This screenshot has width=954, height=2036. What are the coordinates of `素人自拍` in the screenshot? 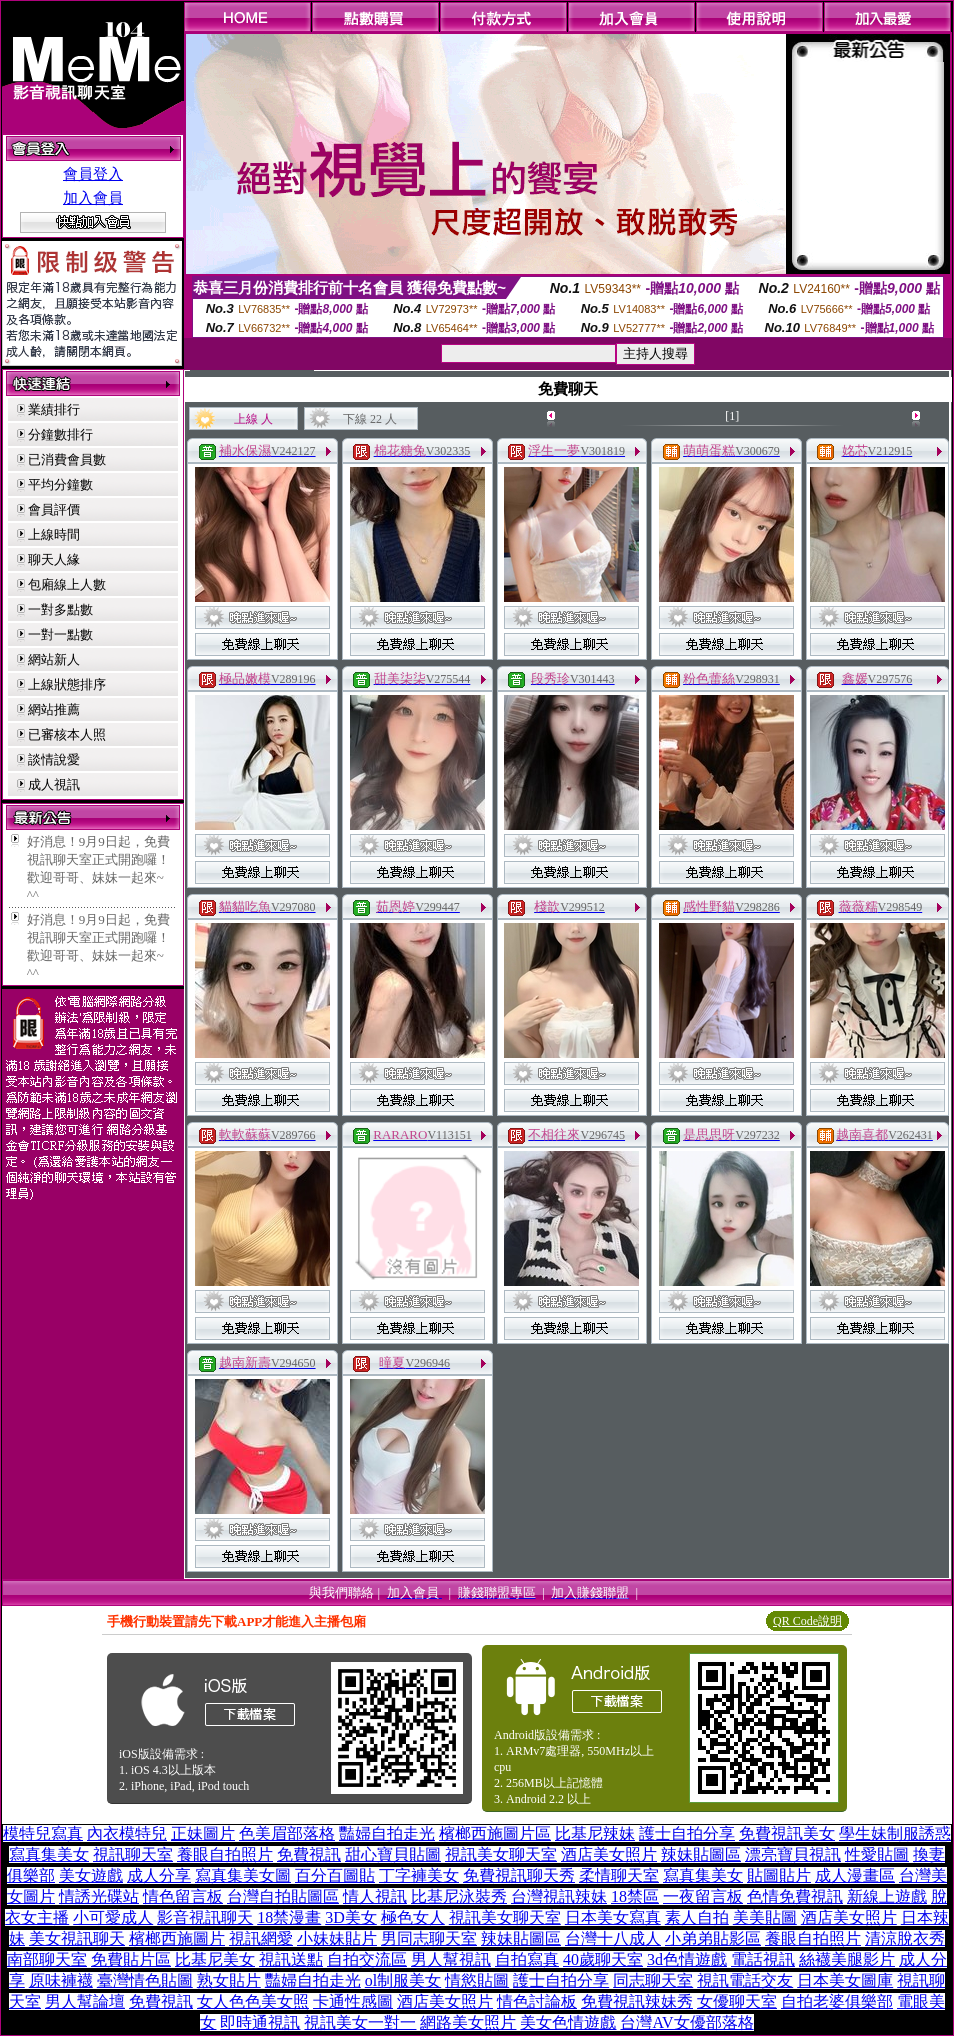 It's located at (697, 1917).